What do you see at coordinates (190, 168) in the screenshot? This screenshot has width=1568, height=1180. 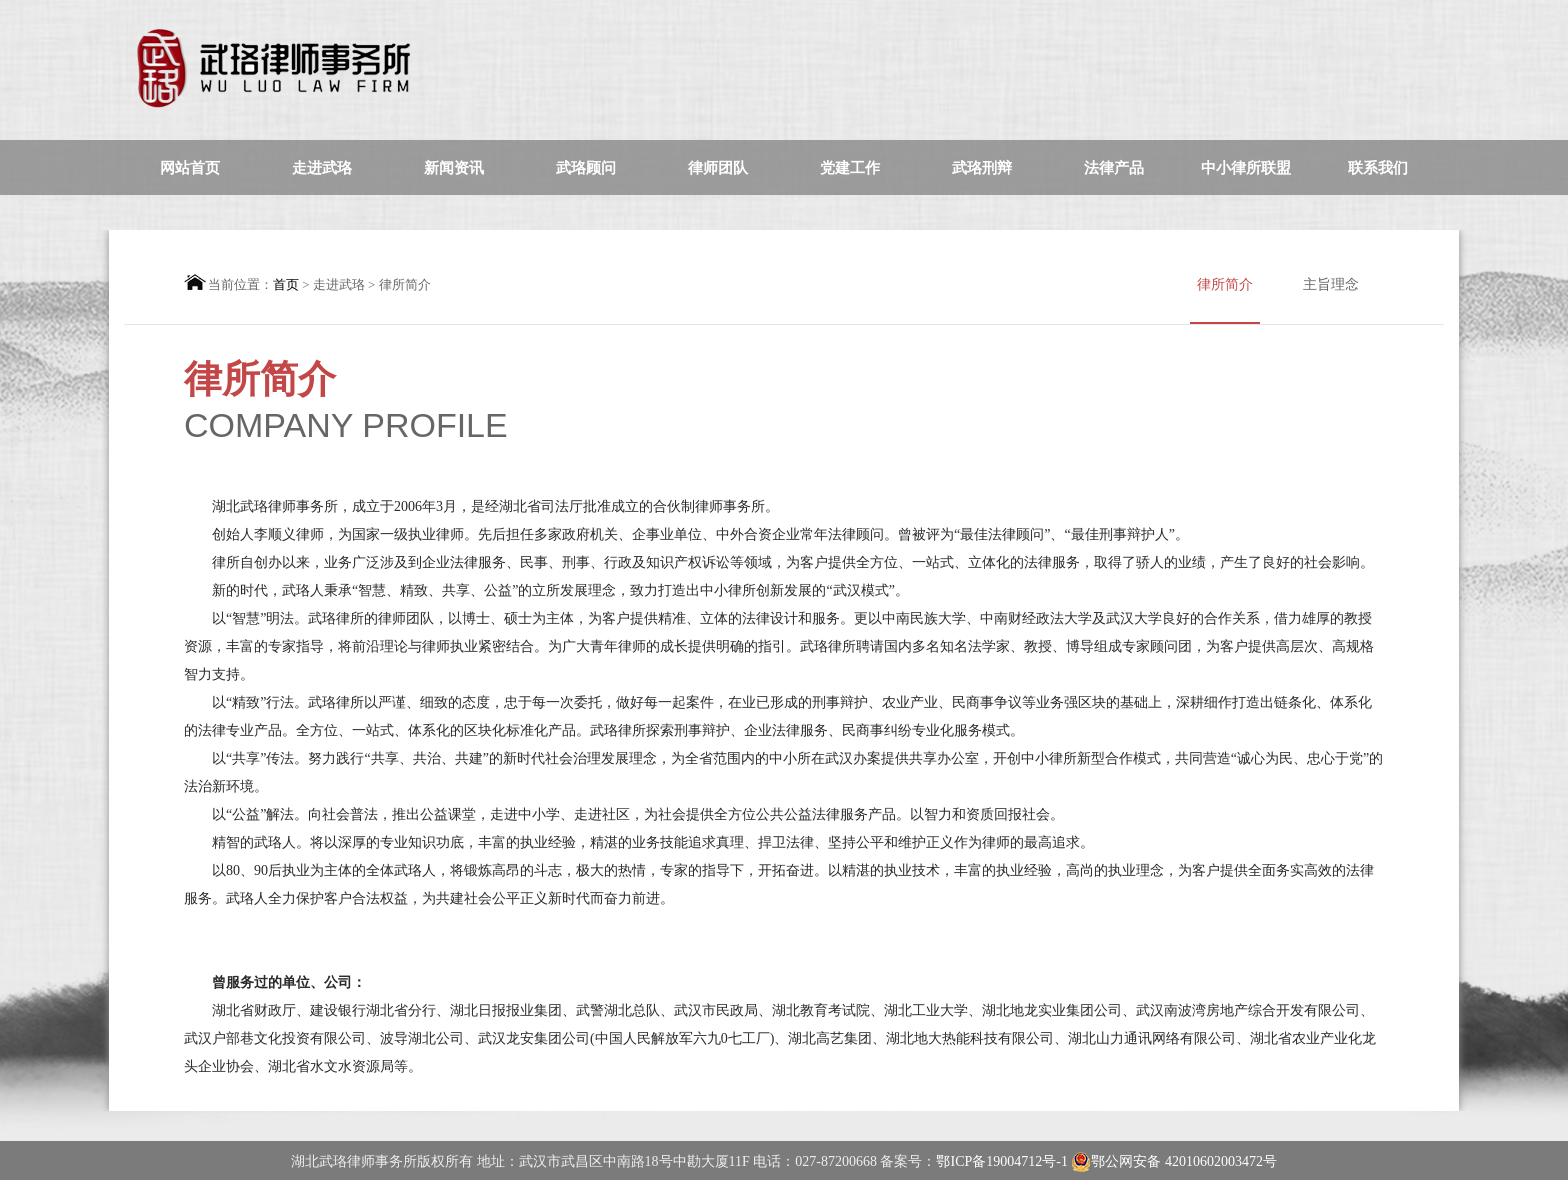 I see `网站首页` at bounding box center [190, 168].